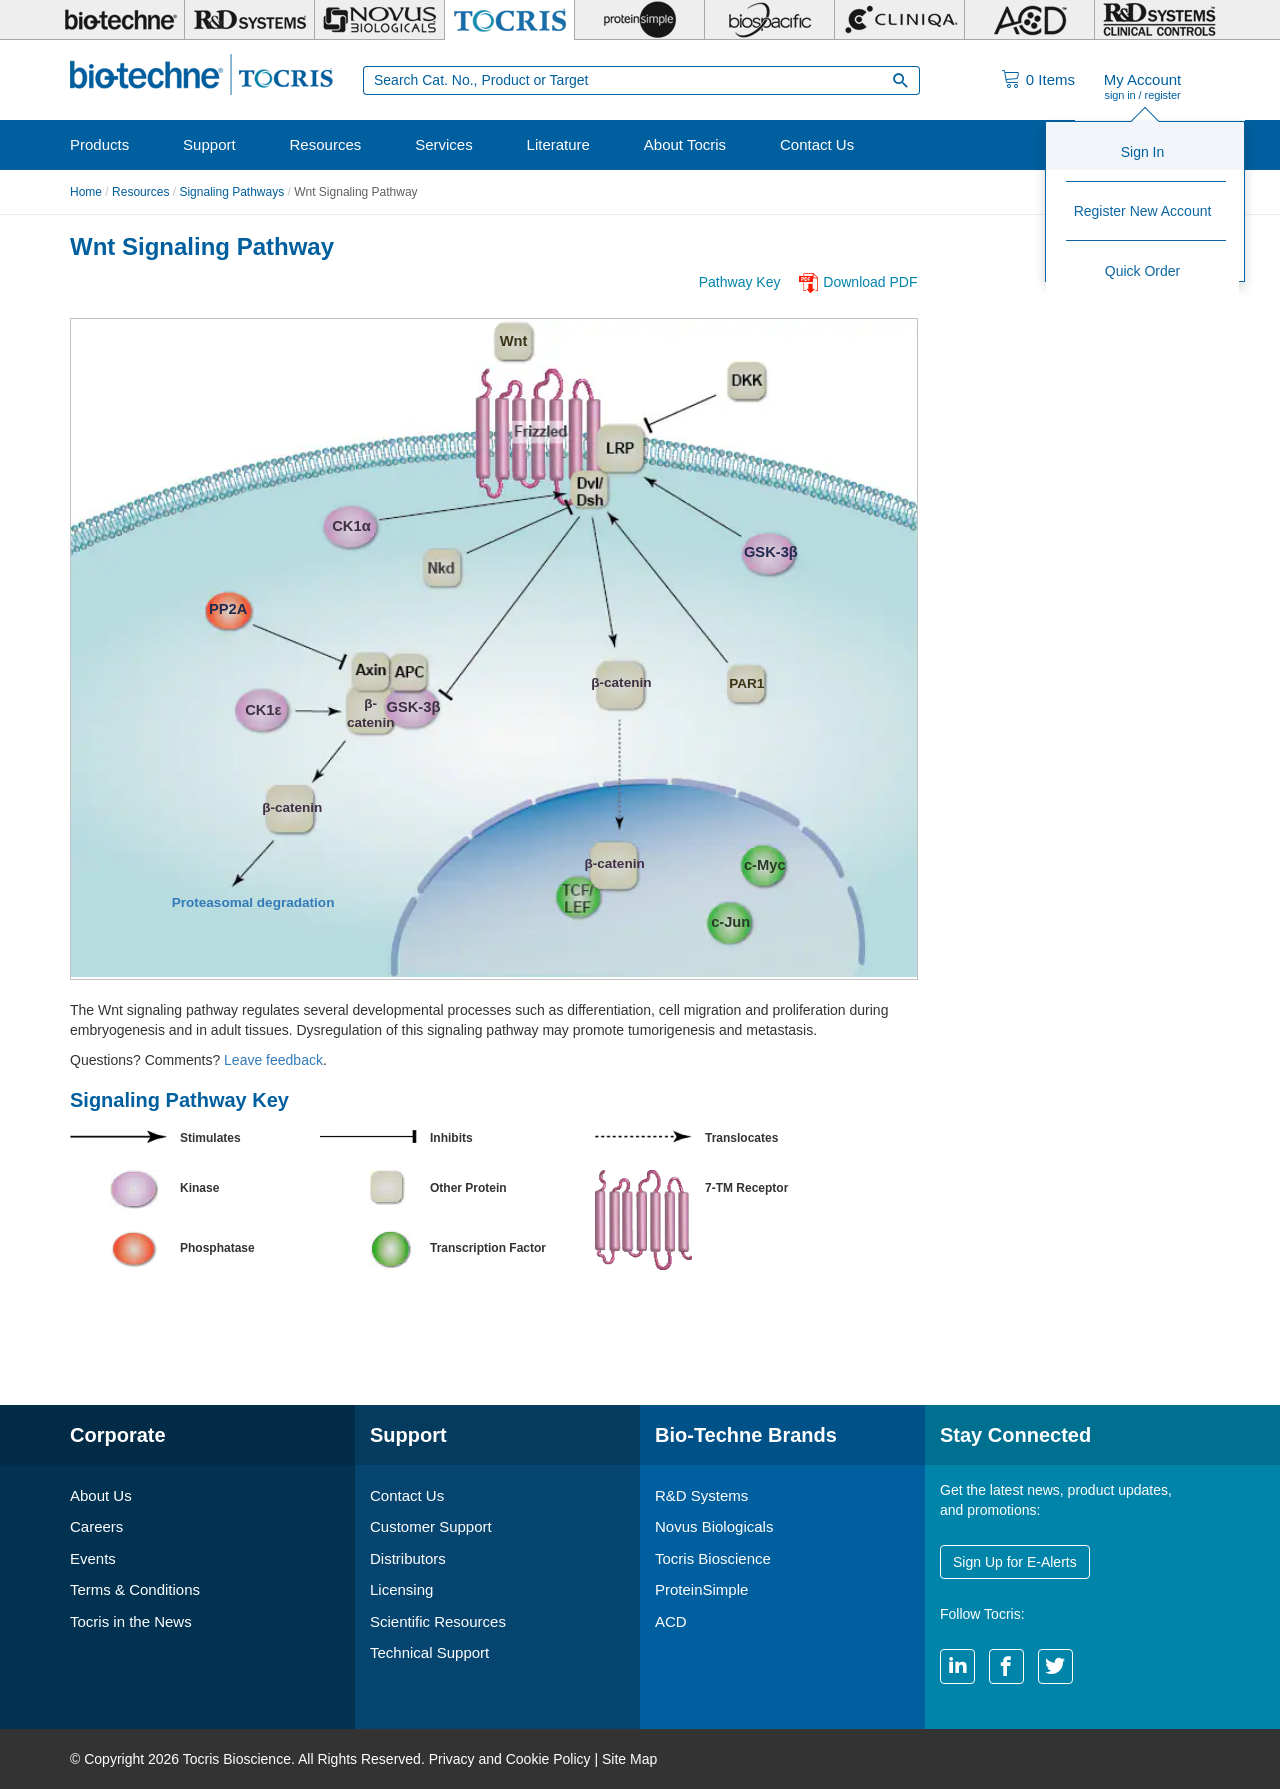  I want to click on Site Map, so click(629, 1759).